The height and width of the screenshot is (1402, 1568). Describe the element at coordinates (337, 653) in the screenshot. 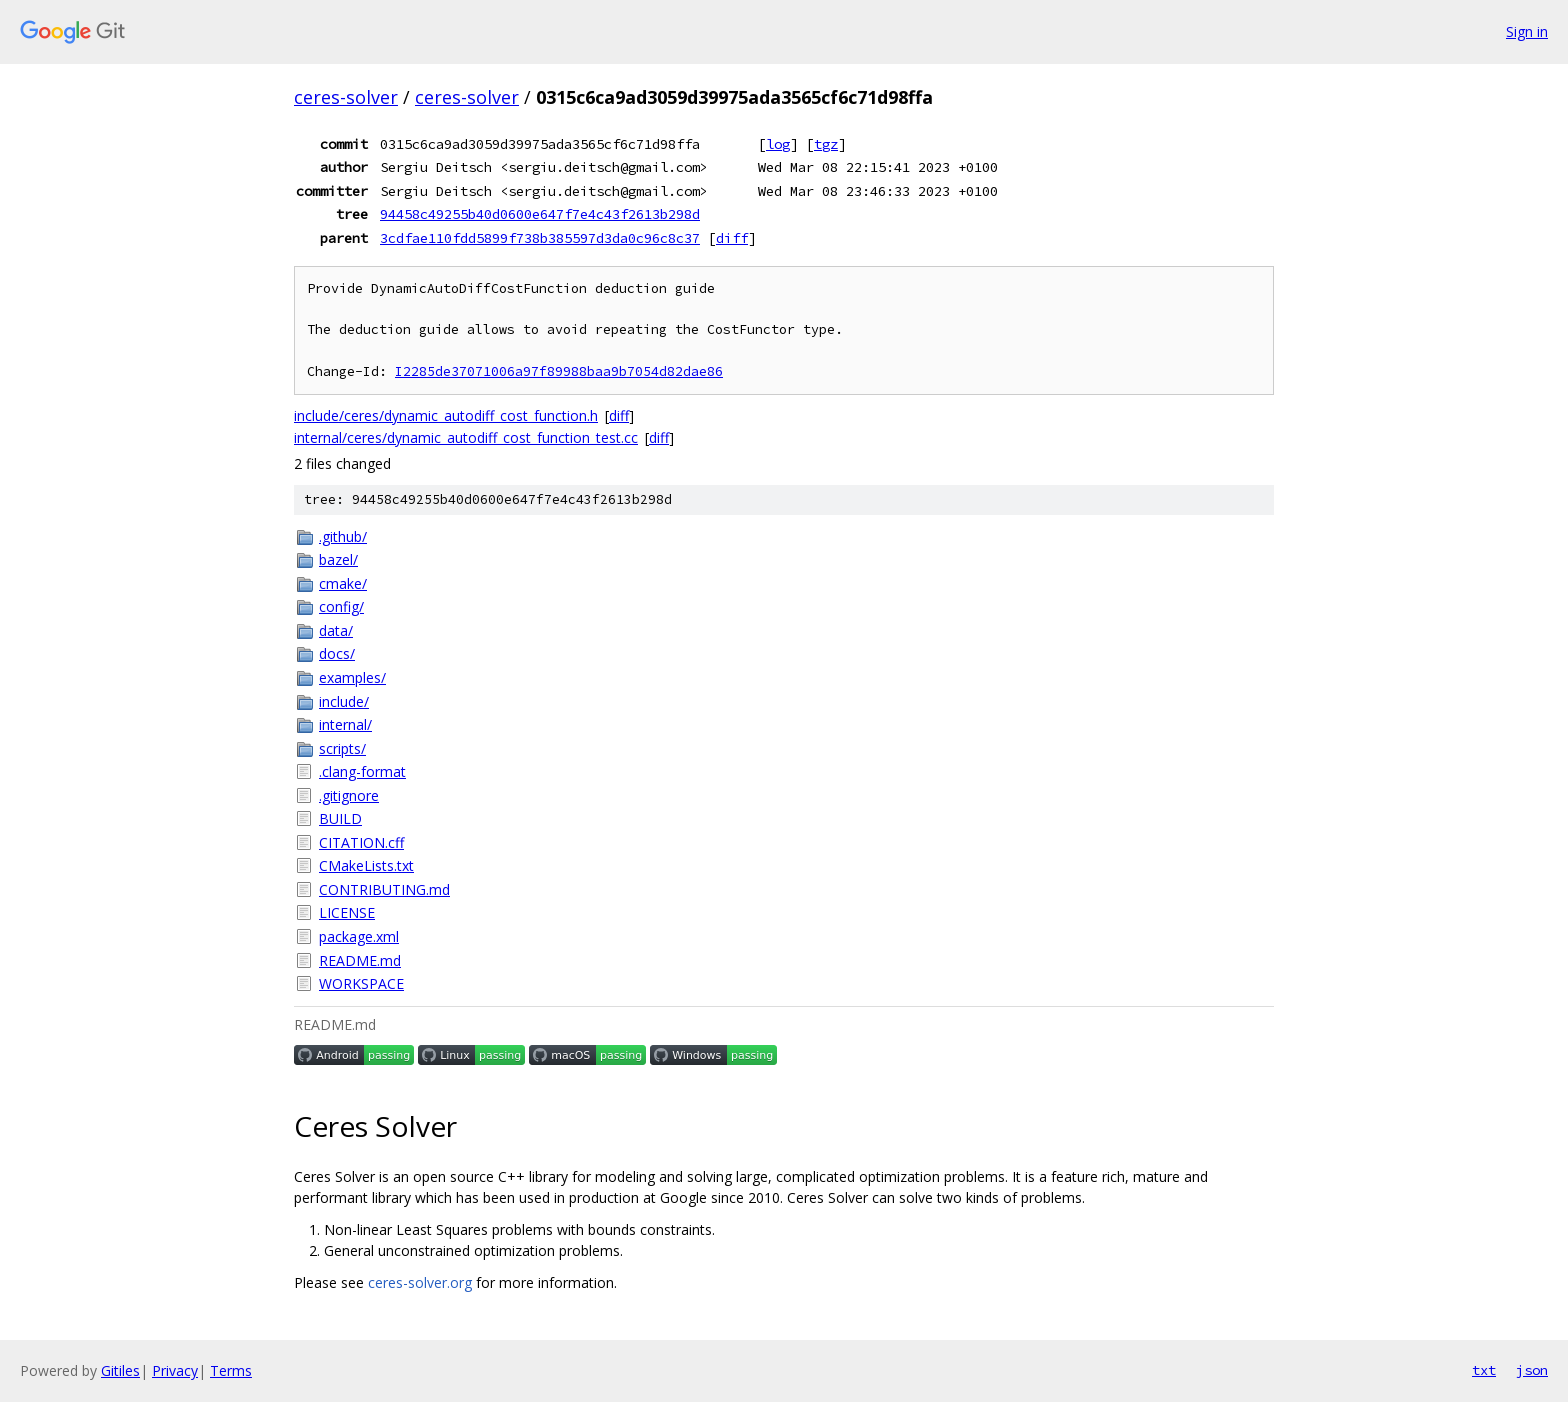

I see `docs/` at that location.